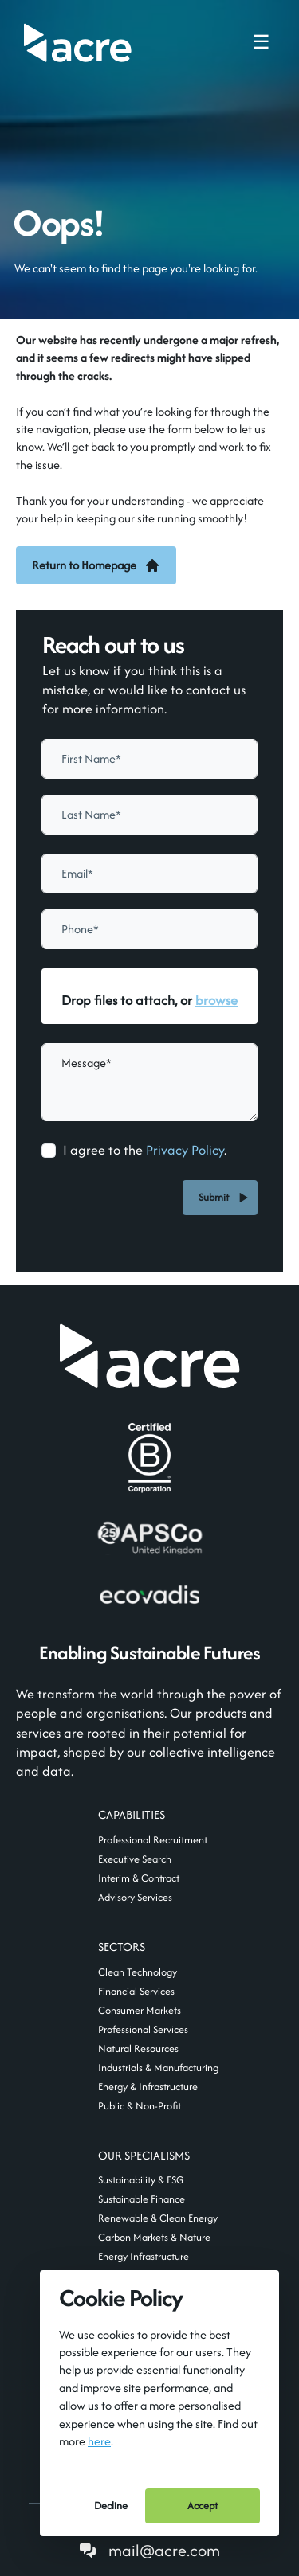 This screenshot has height=2576, width=299. I want to click on [checkbox], so click(48, 1150).